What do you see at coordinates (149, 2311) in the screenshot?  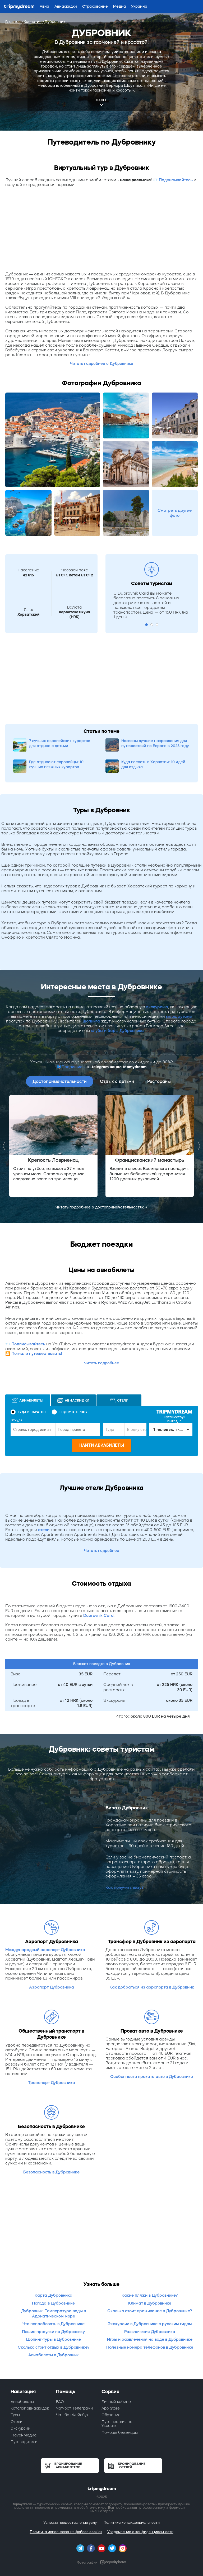 I see `Сколько стоит проживание в Дубровнике?` at bounding box center [149, 2311].